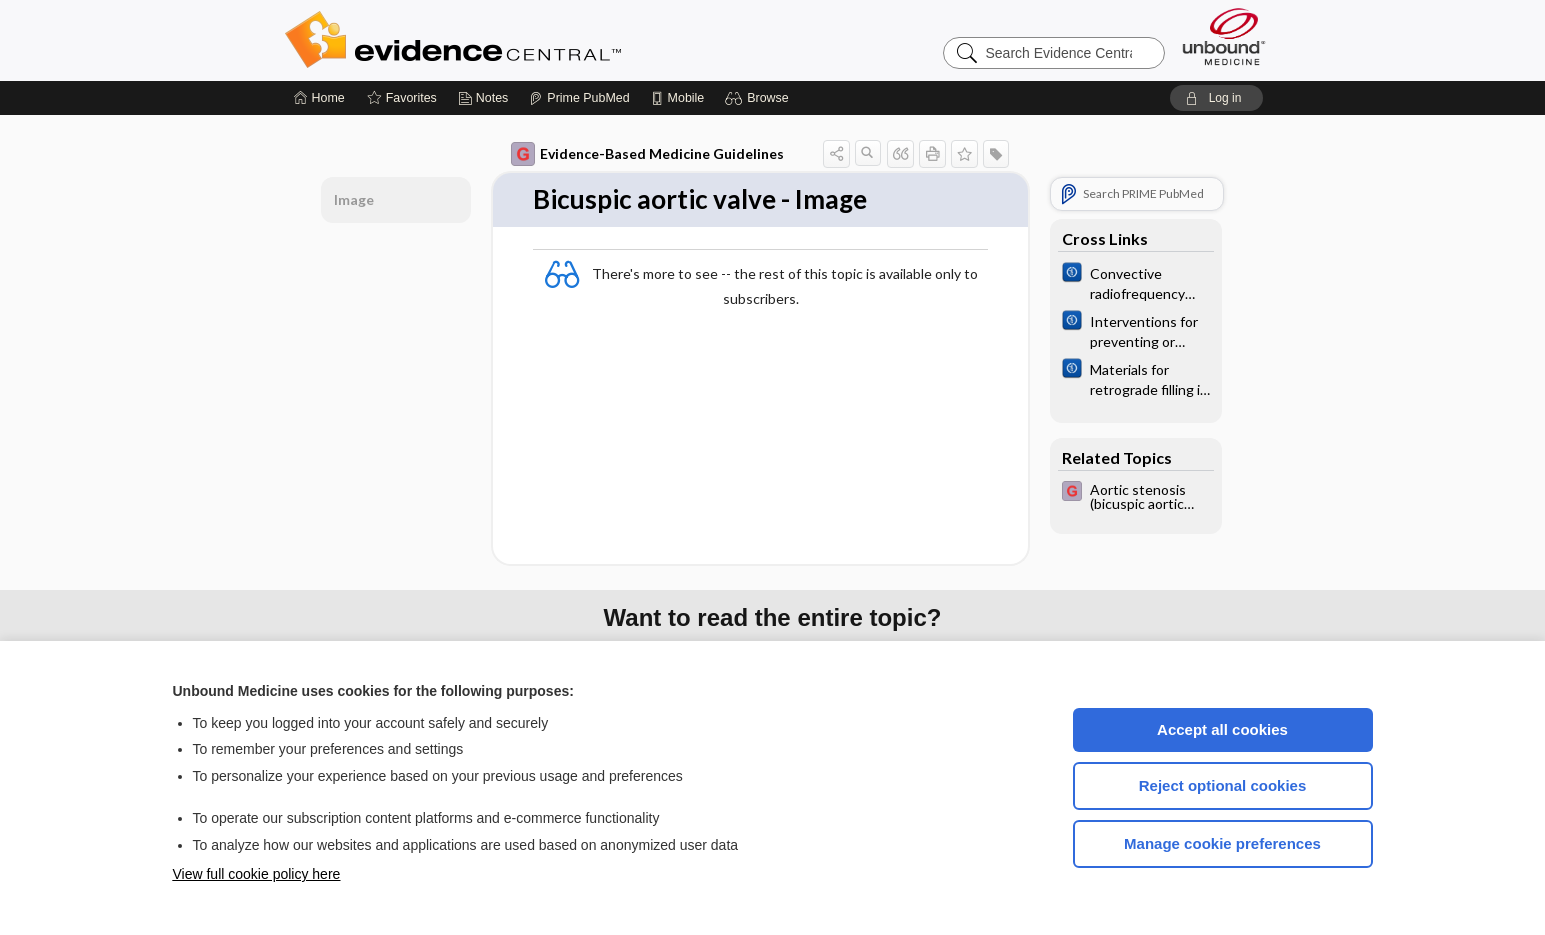 The height and width of the screenshot is (935, 1545). Describe the element at coordinates (1222, 729) in the screenshot. I see `Accept all cookies` at that location.